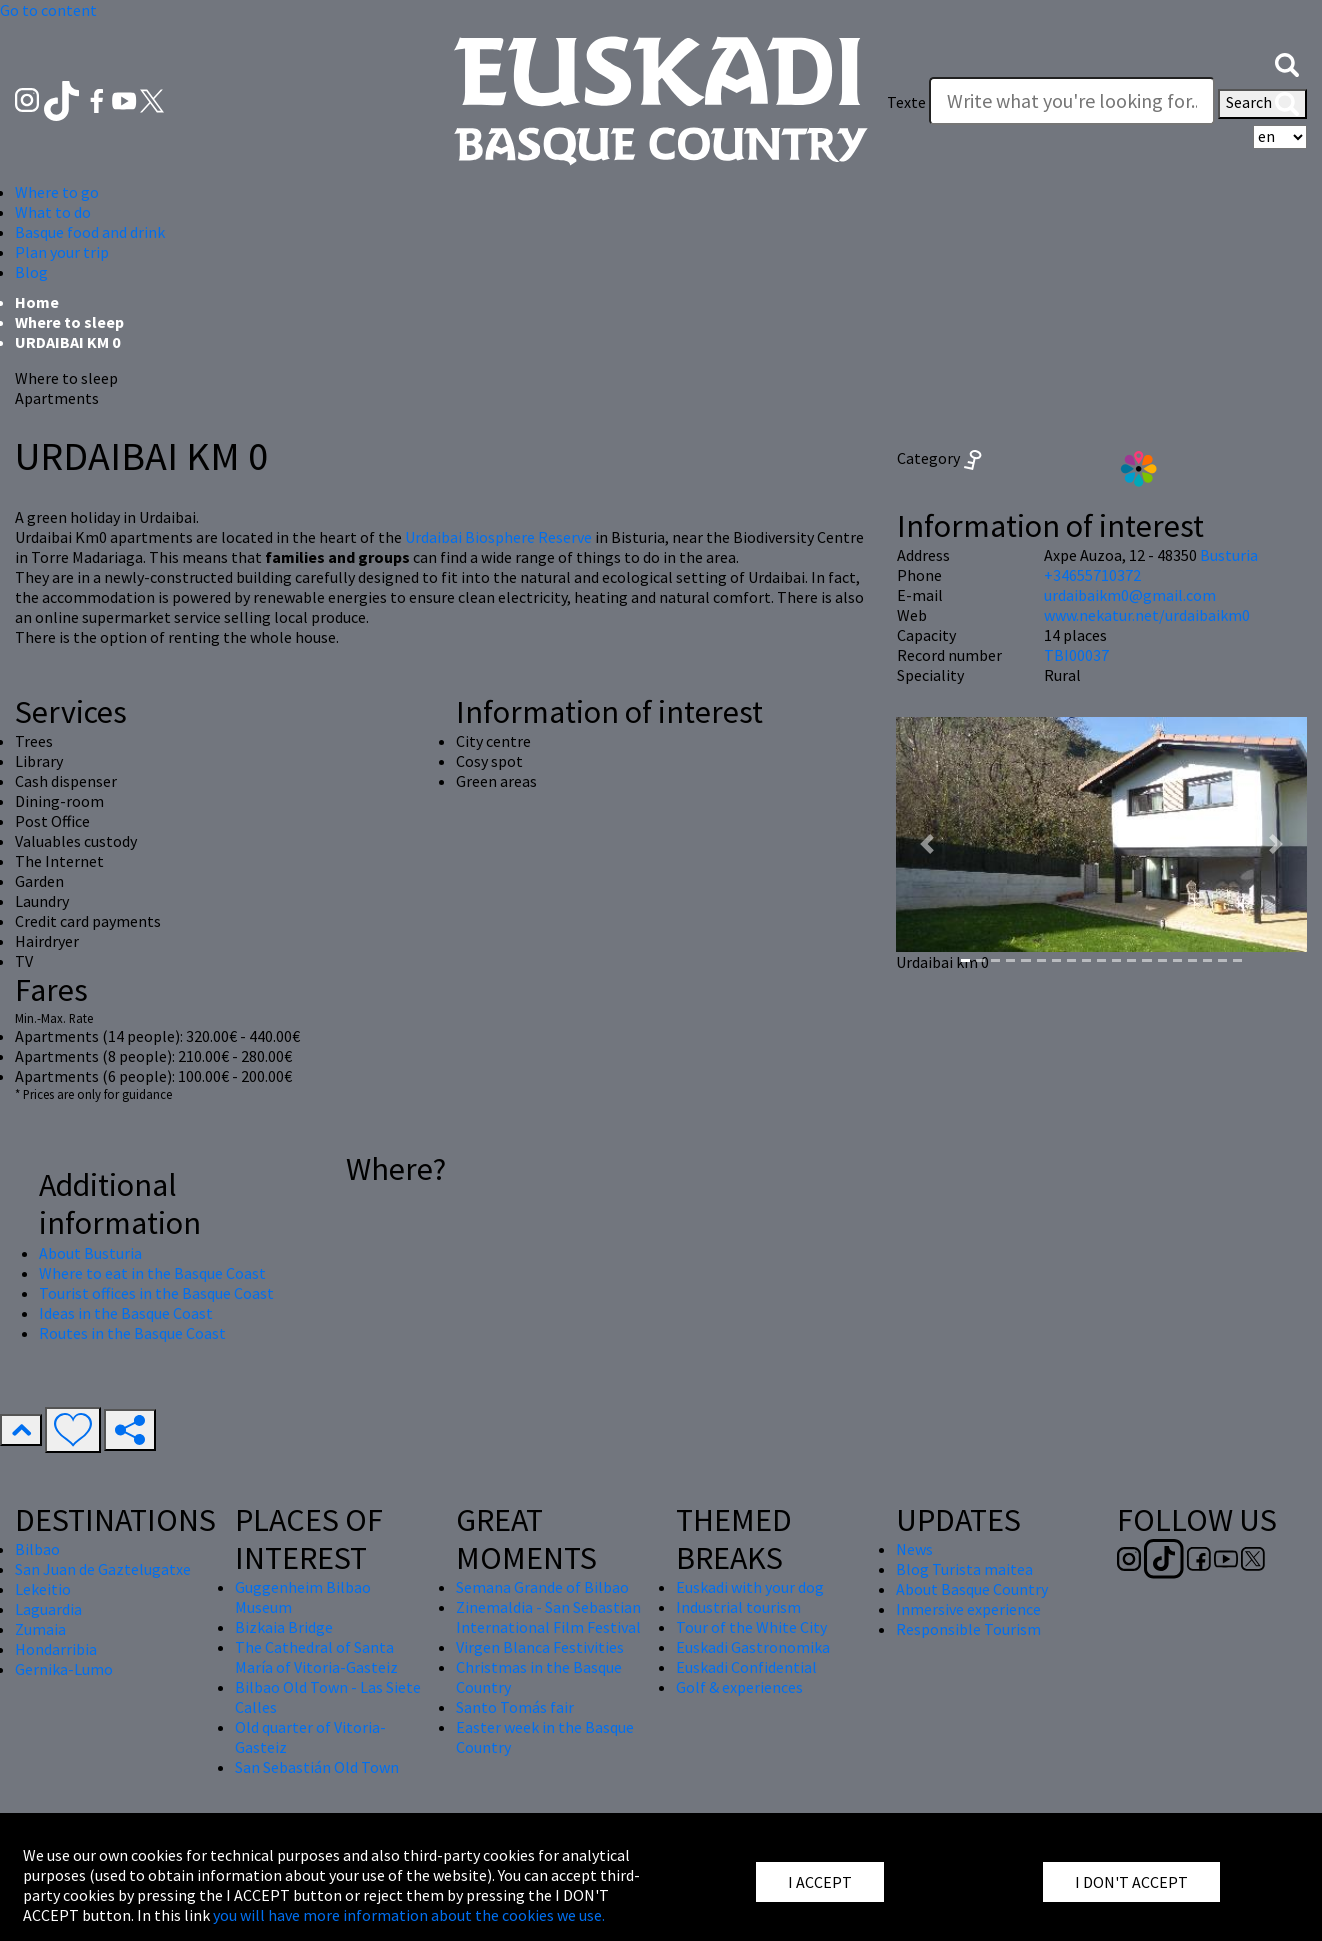 The image size is (1322, 1941). I want to click on Inmersive experience, so click(968, 1609).